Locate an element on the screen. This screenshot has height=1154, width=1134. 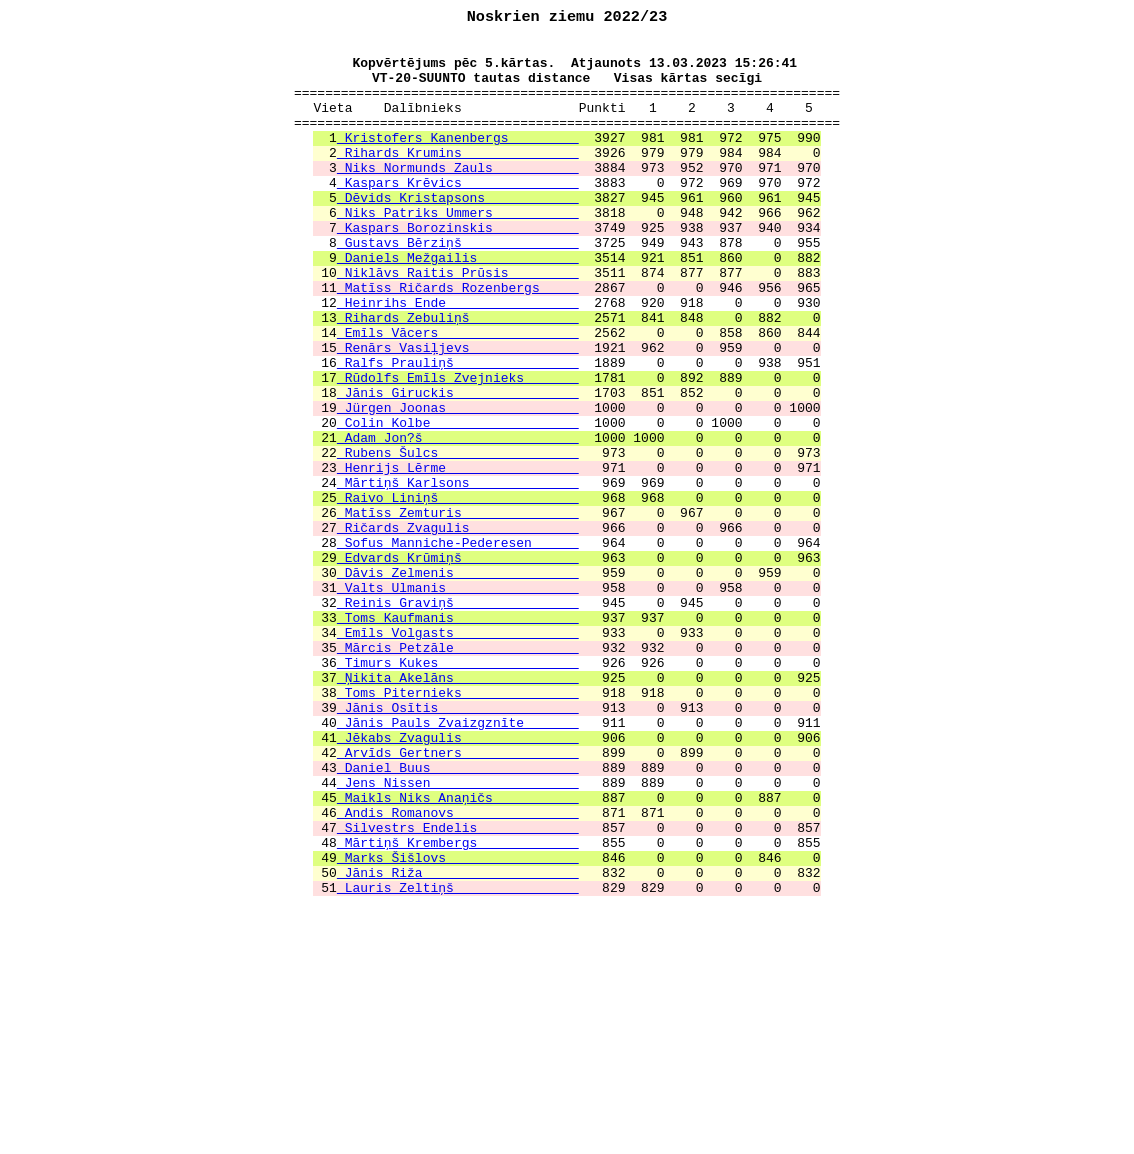
Henrijs Lērme is located at coordinates (458, 556).